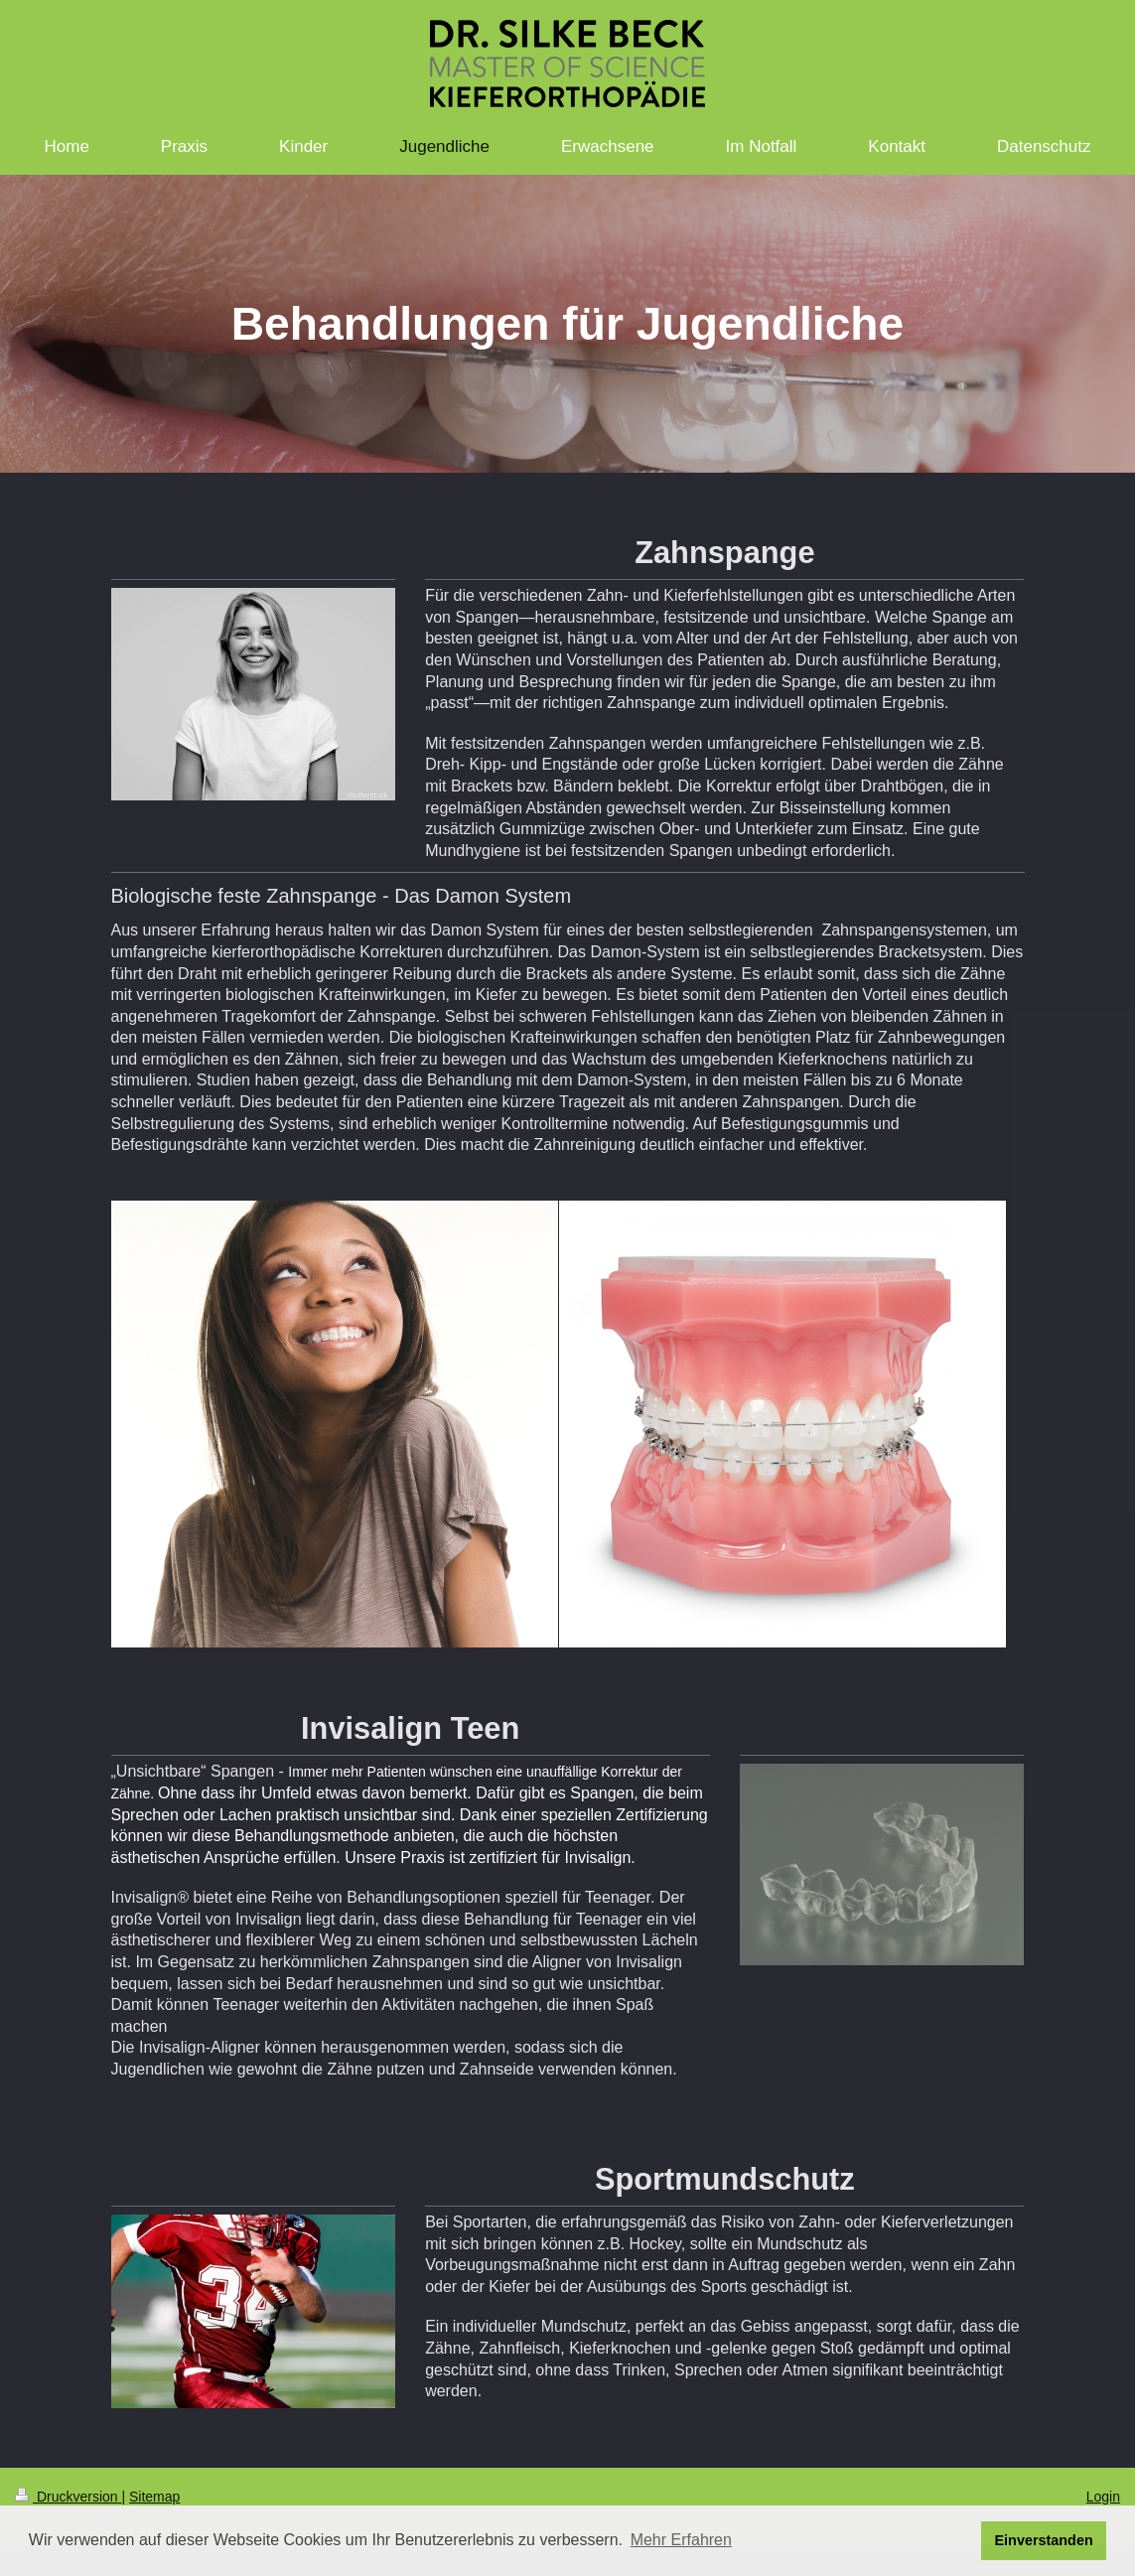 Image resolution: width=1135 pixels, height=2576 pixels. What do you see at coordinates (68, 2496) in the screenshot?
I see `Druckversion` at bounding box center [68, 2496].